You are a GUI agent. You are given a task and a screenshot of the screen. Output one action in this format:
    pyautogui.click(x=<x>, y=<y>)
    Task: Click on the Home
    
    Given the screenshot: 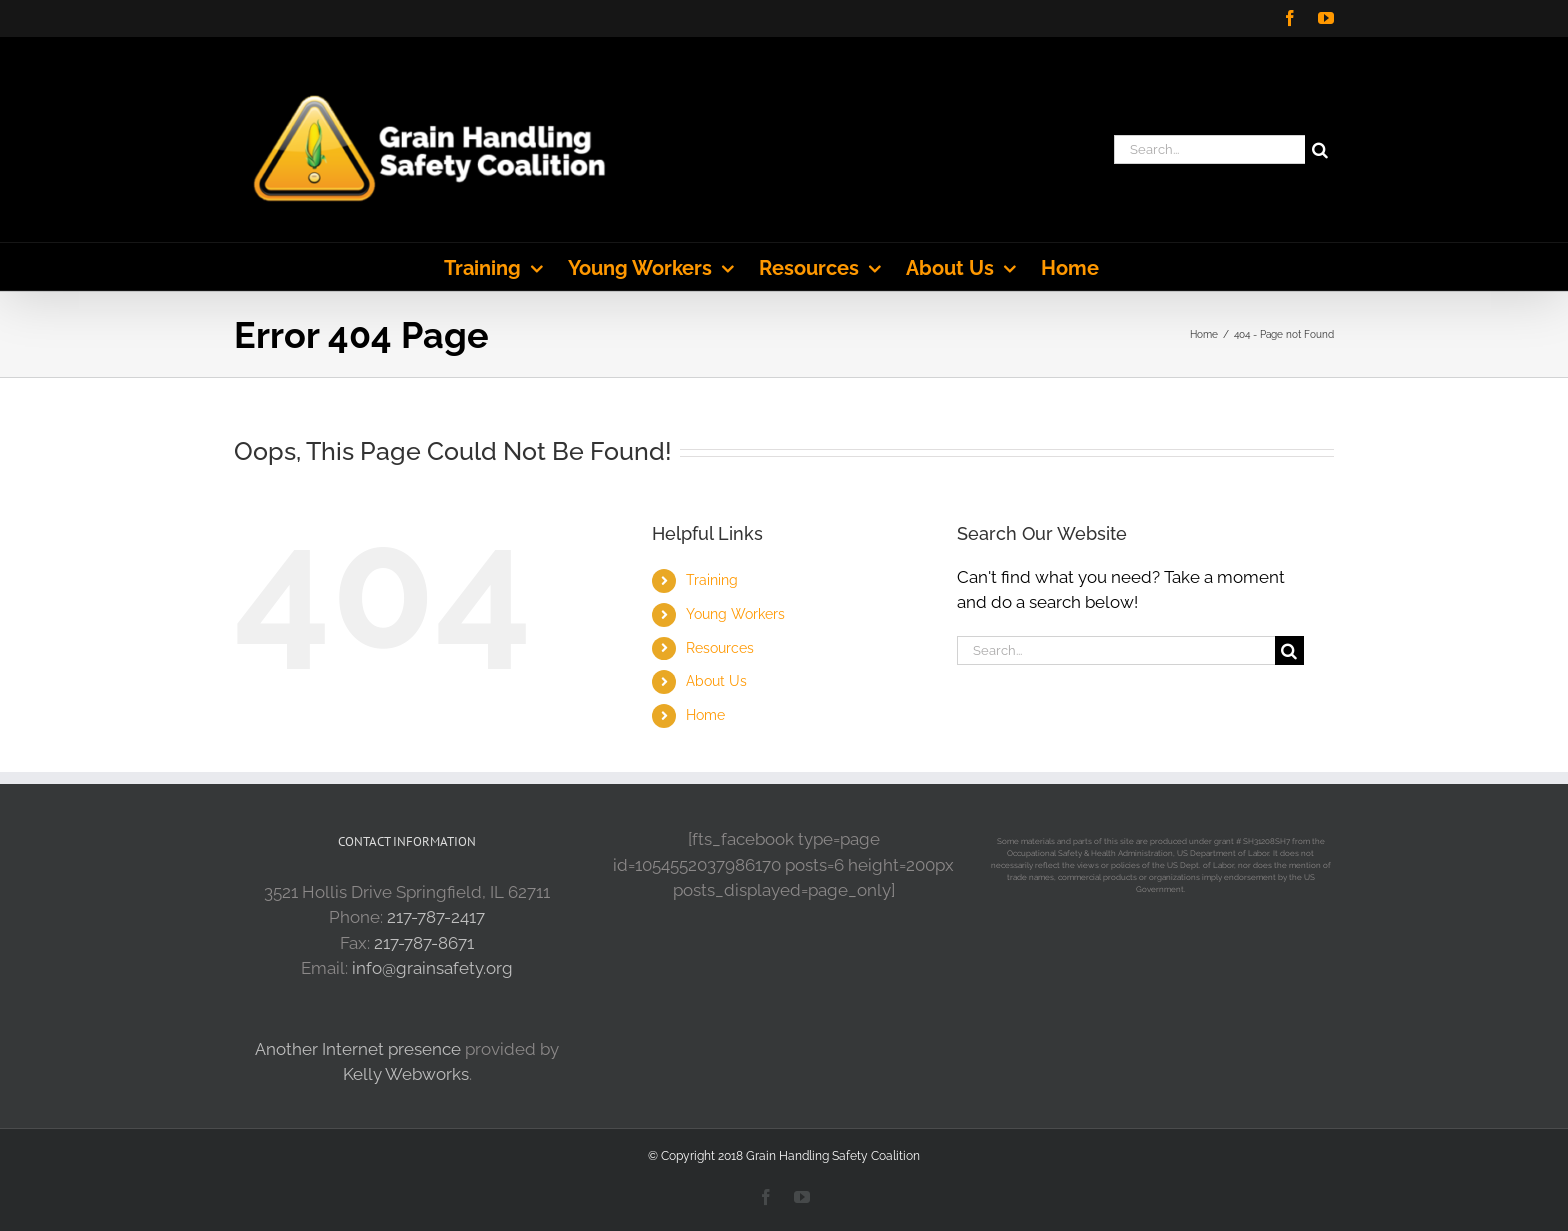 What is the action you would take?
    pyautogui.click(x=705, y=715)
    